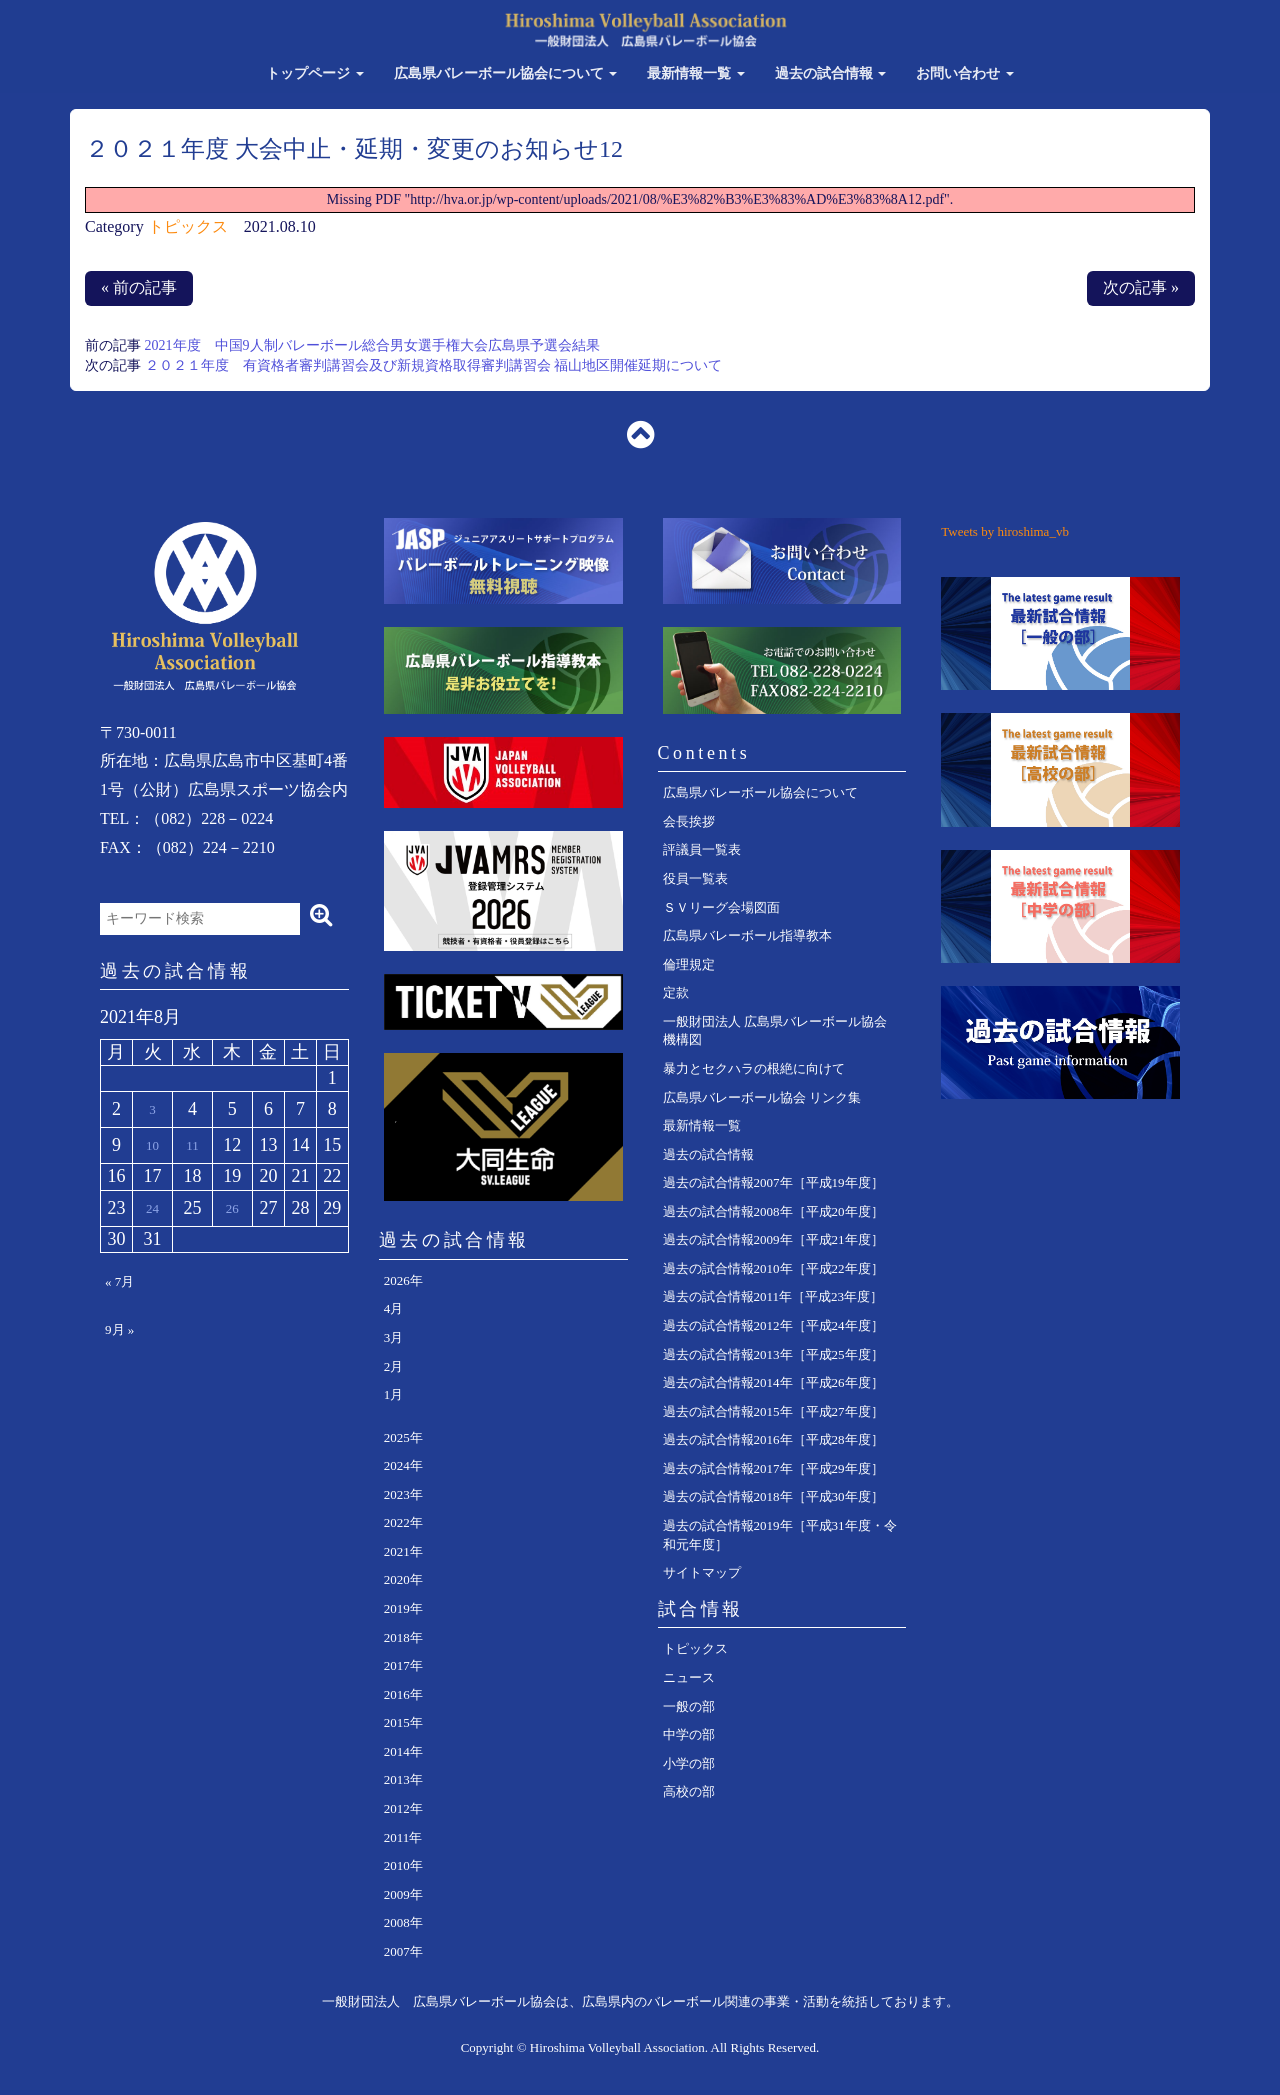  Describe the element at coordinates (403, 1722) in the screenshot. I see `2015年` at that location.